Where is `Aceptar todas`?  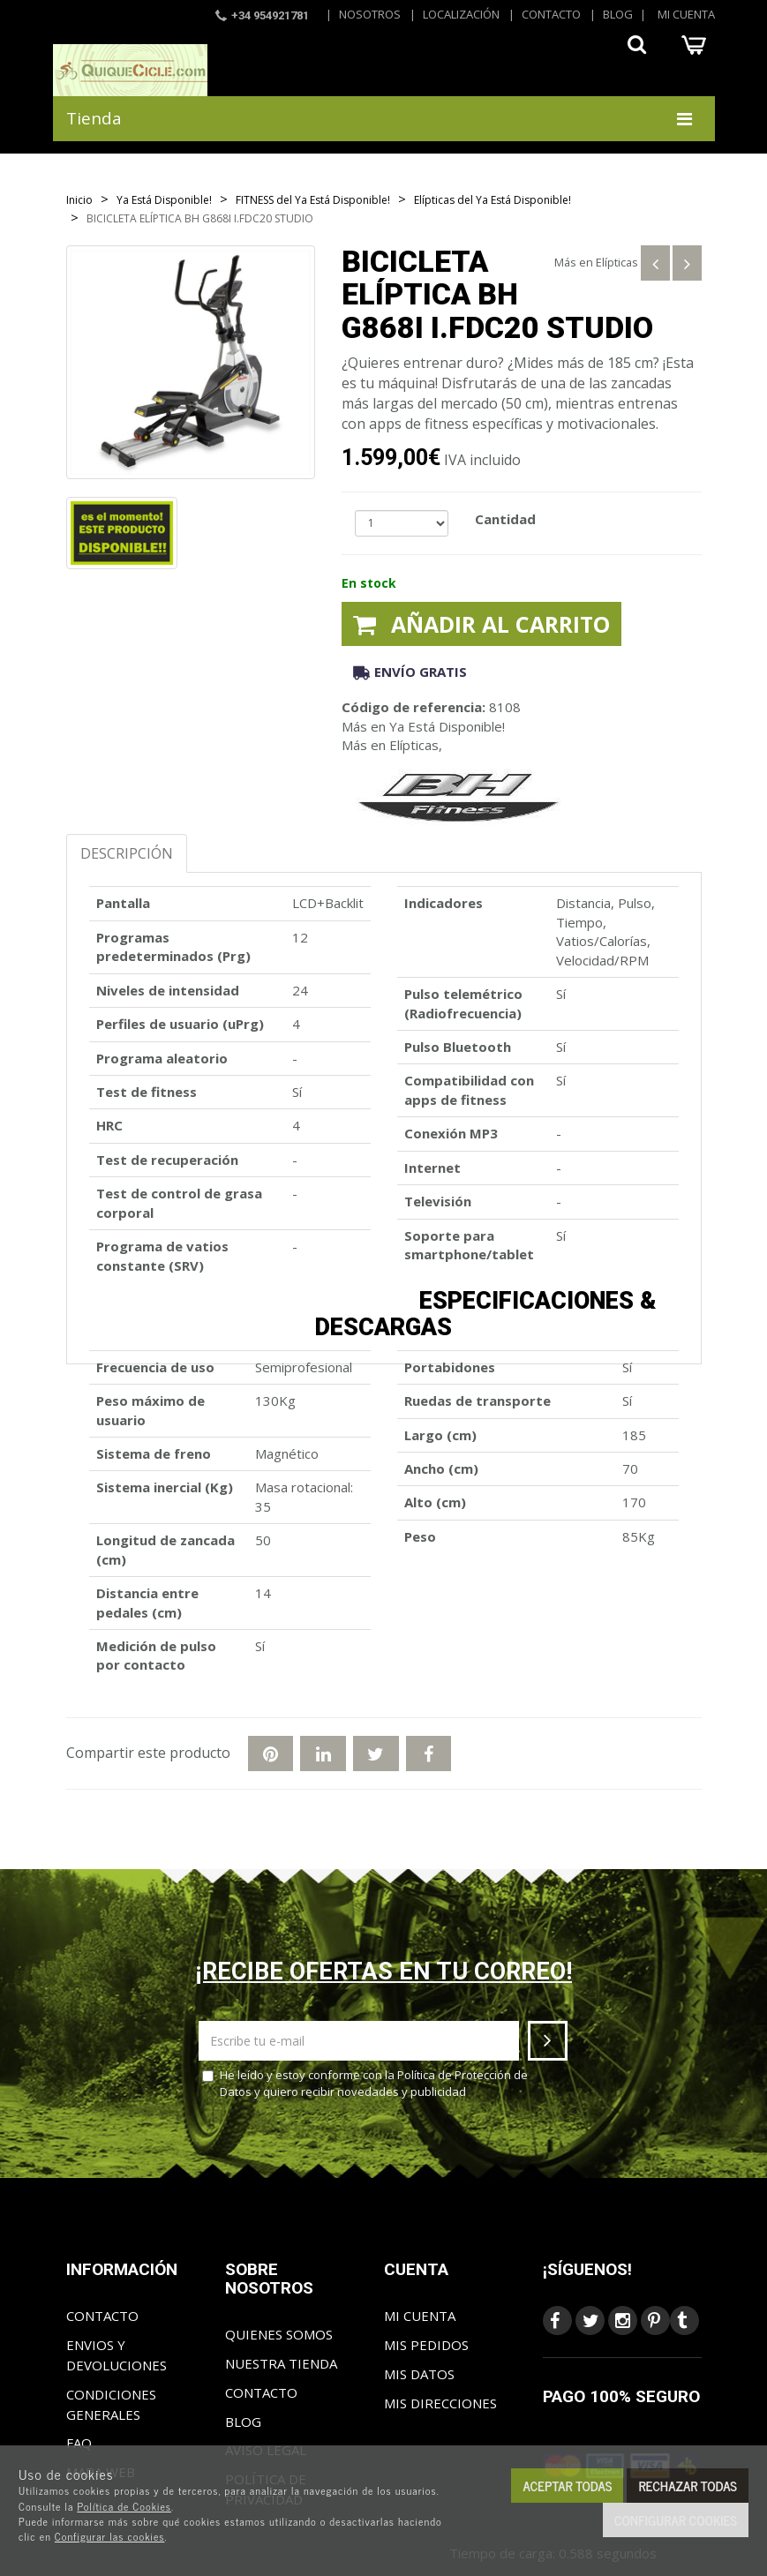 Aceptar todas is located at coordinates (567, 2486).